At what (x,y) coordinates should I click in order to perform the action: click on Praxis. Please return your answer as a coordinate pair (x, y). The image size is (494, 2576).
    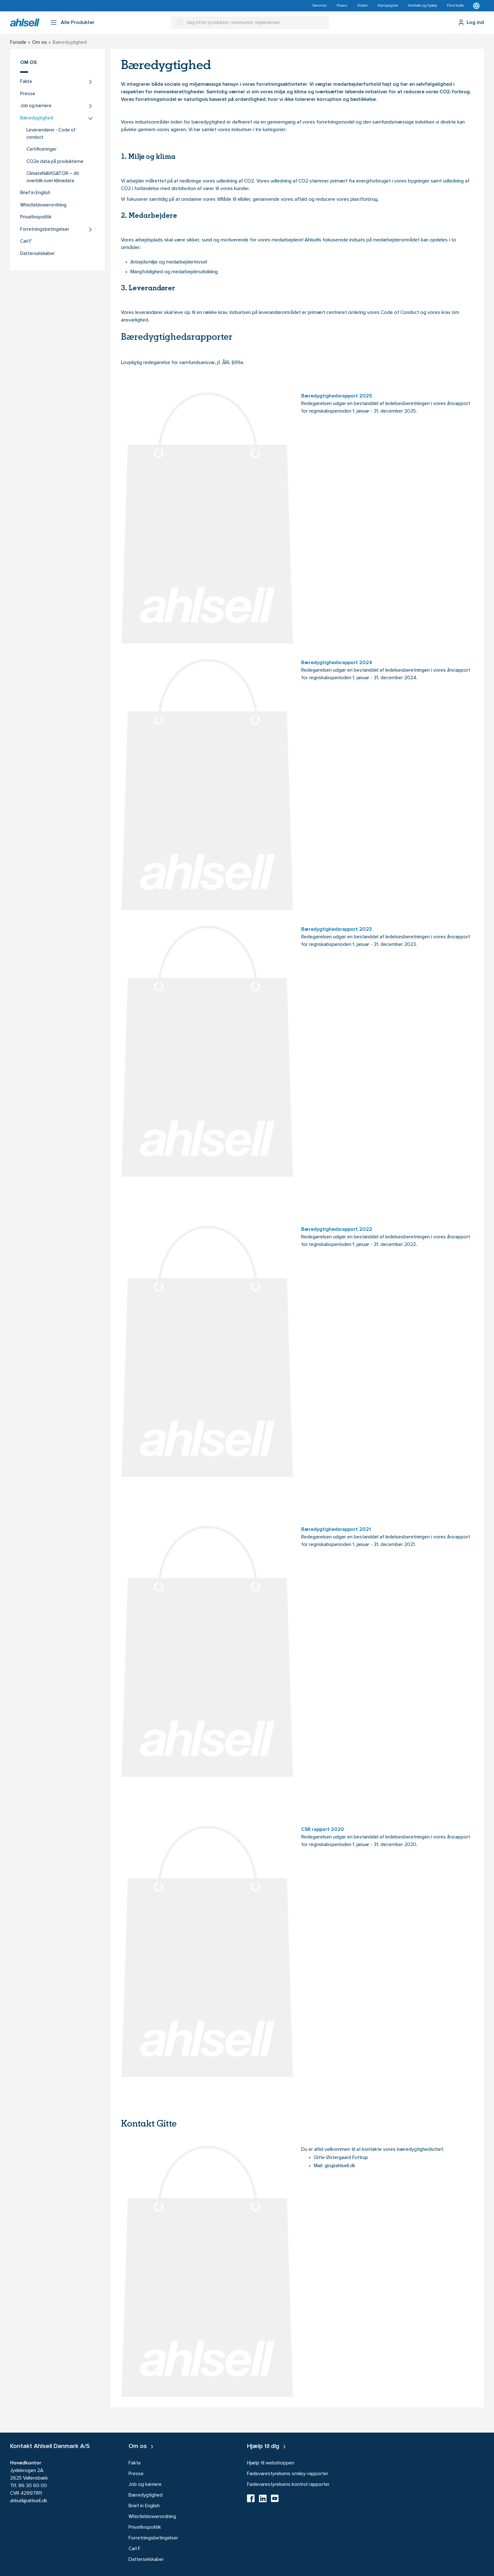
    Looking at the image, I should click on (342, 5).